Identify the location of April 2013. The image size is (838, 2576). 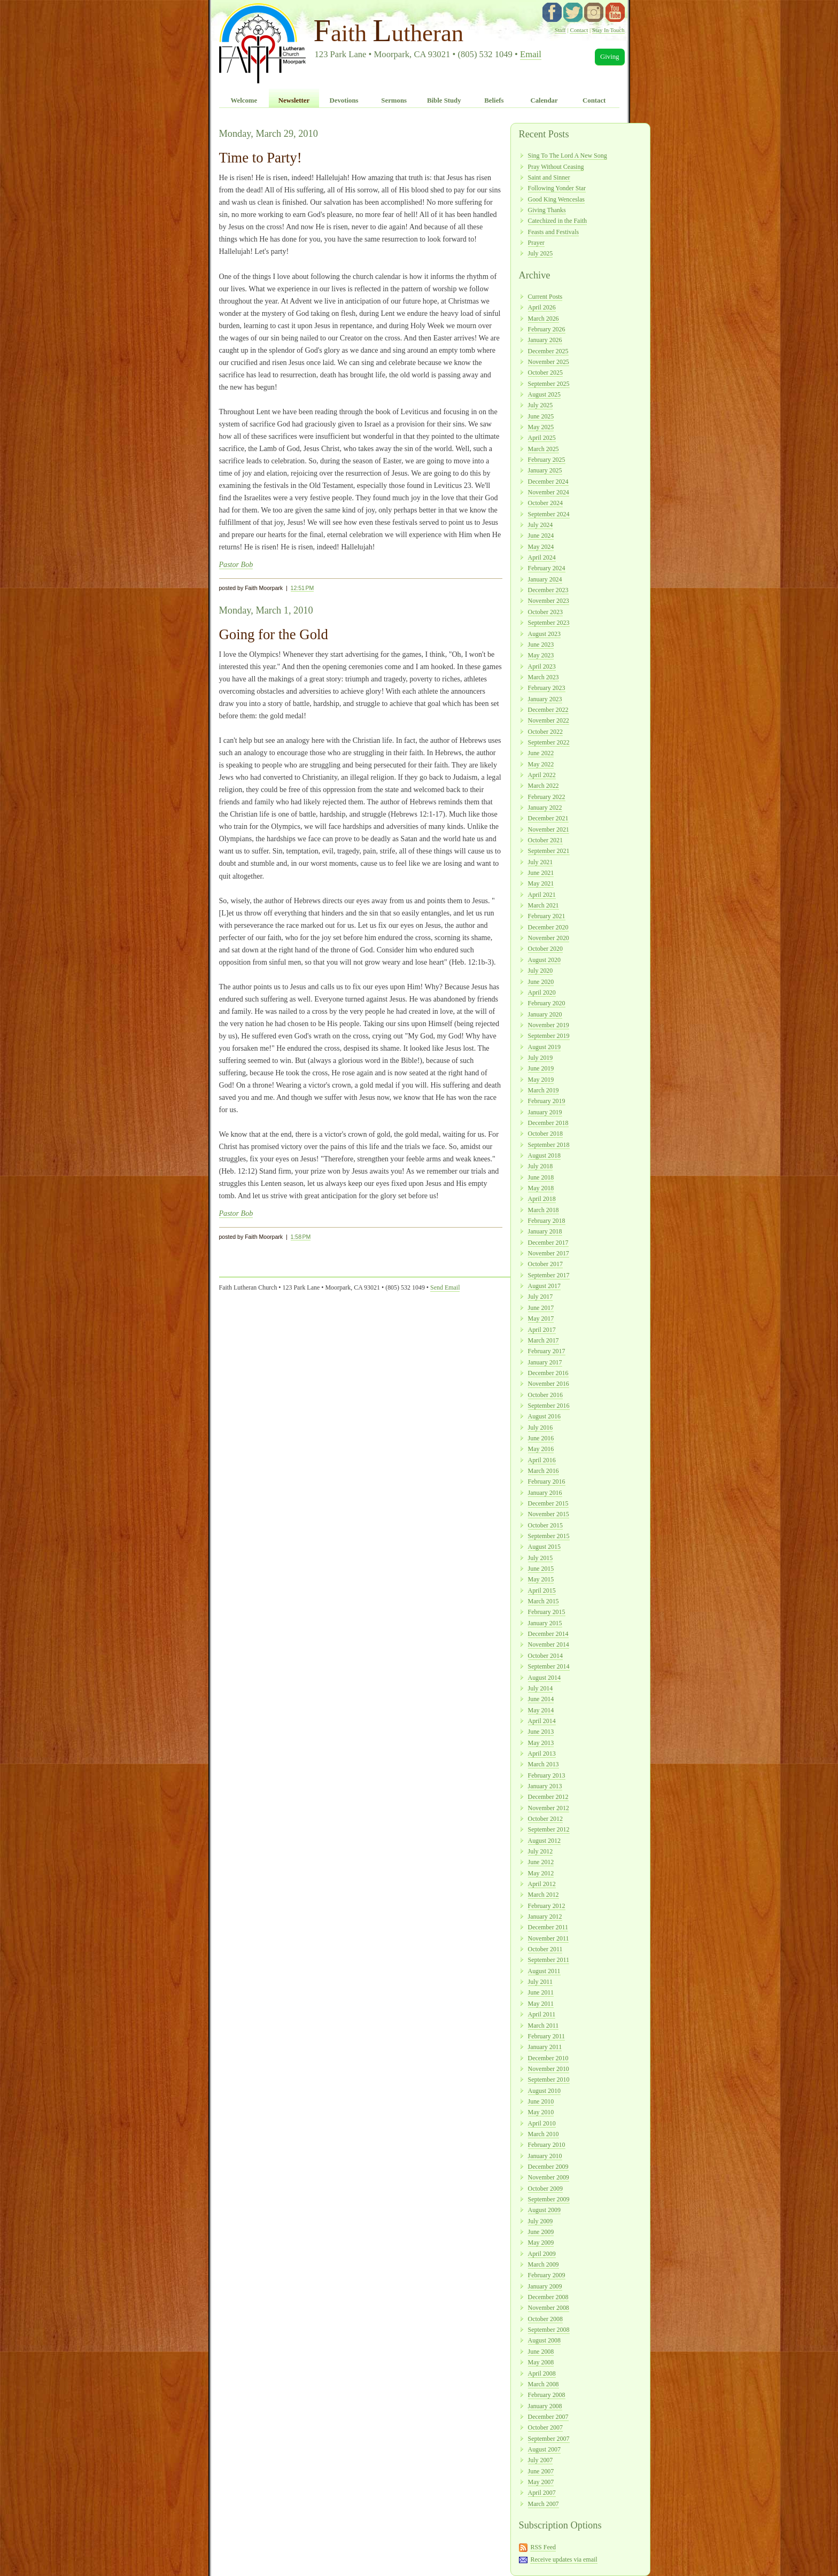
(542, 1753).